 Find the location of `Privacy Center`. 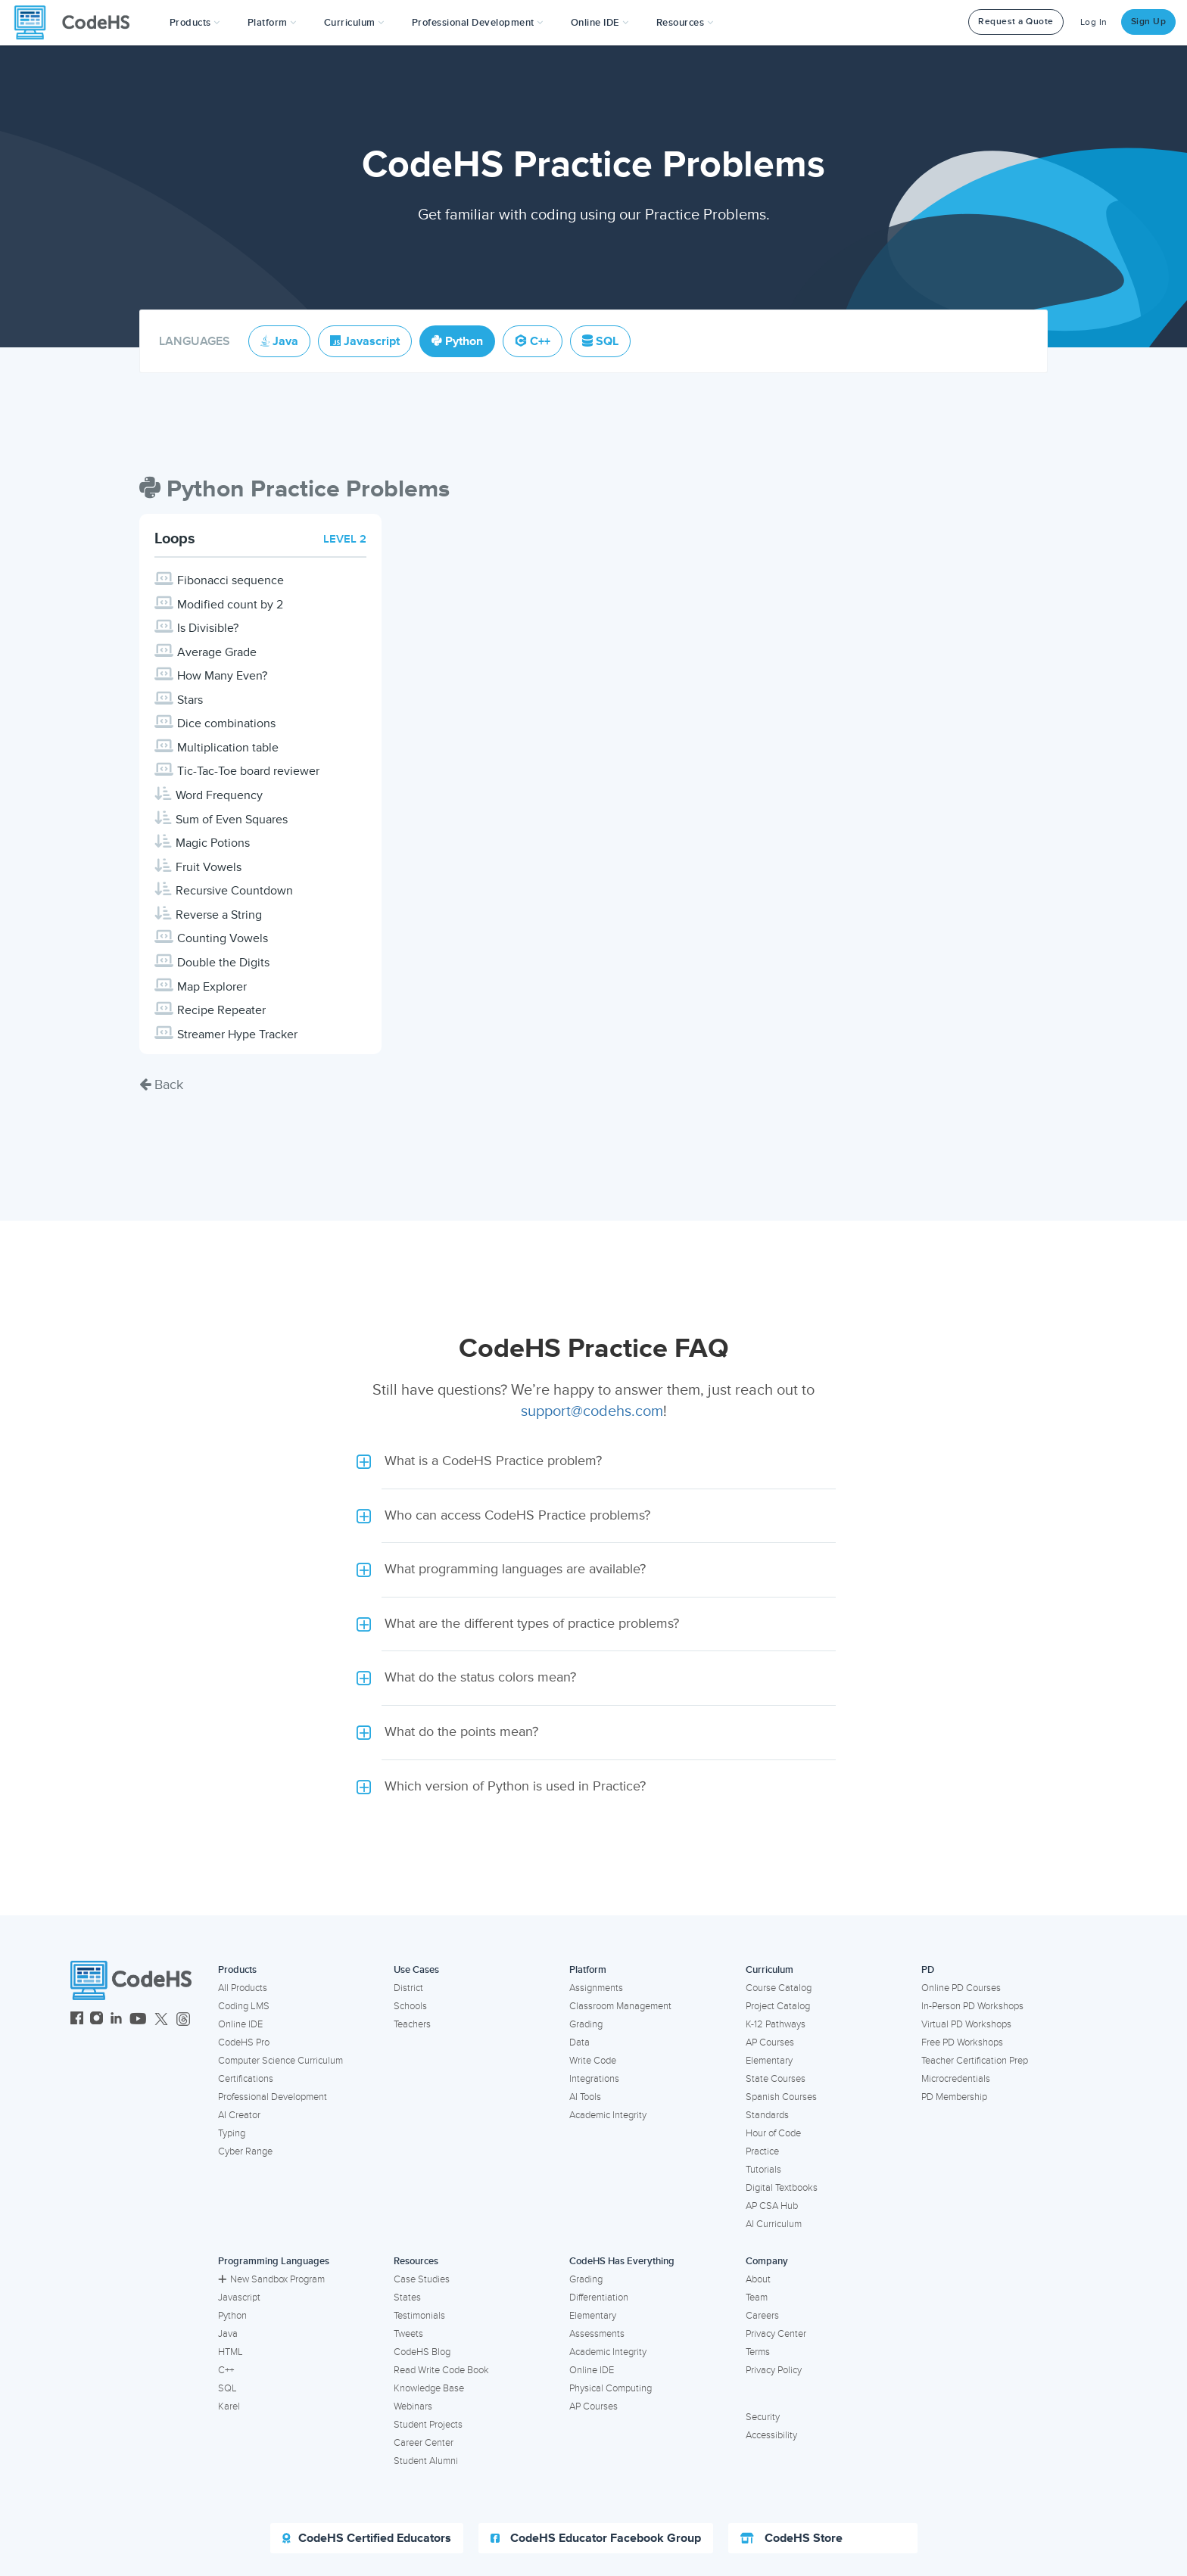

Privacy Center is located at coordinates (776, 2334).